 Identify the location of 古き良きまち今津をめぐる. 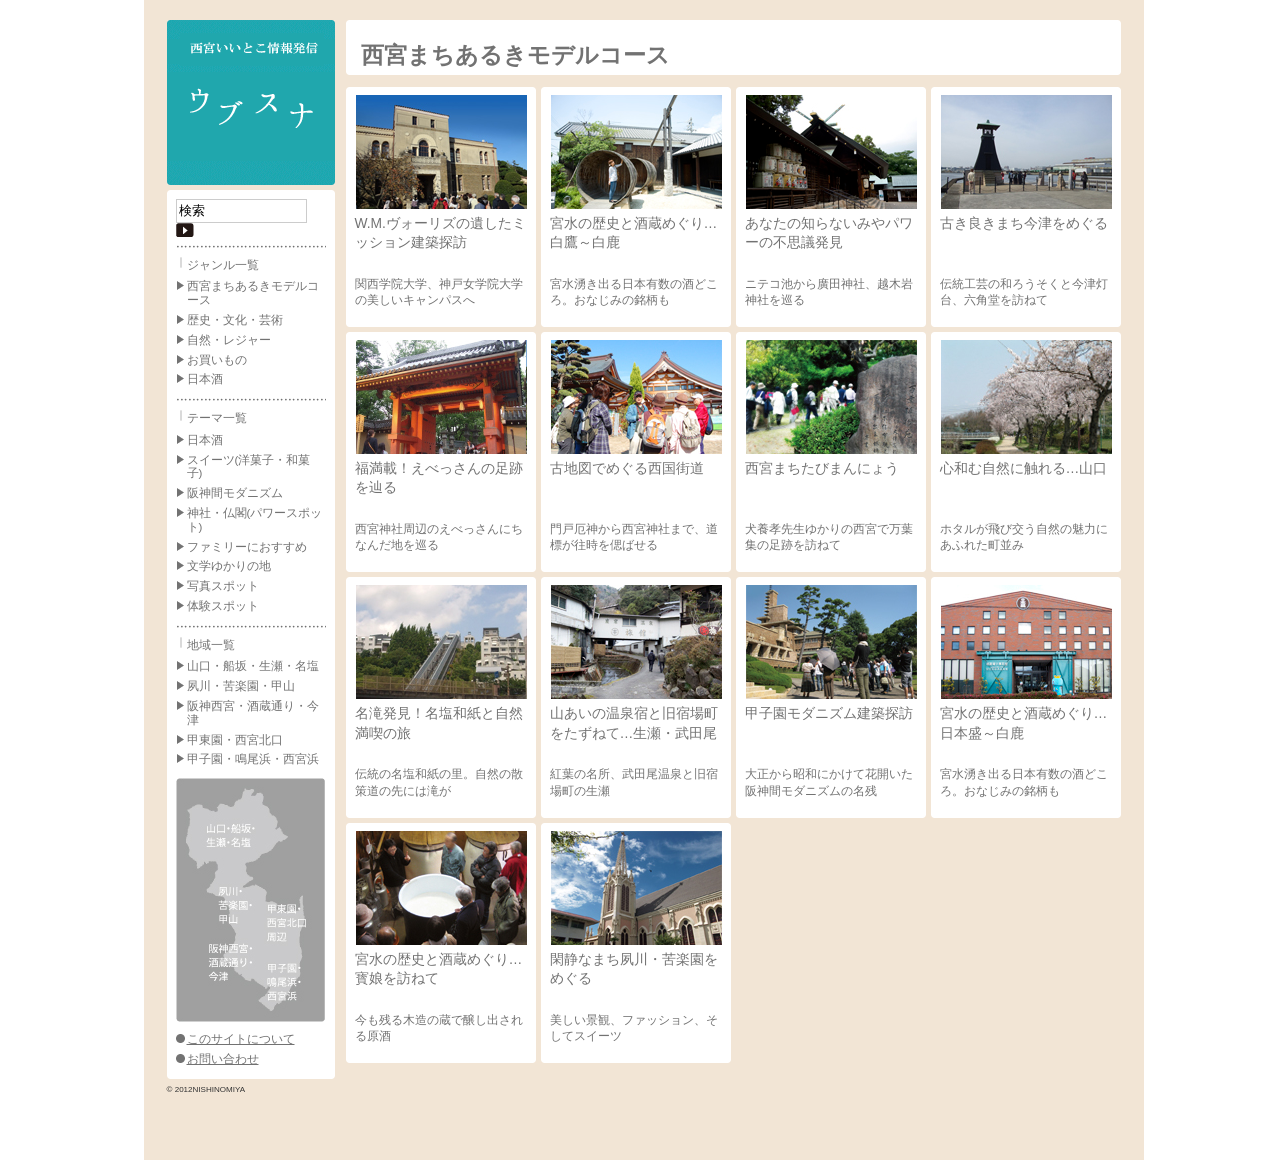
(1024, 223).